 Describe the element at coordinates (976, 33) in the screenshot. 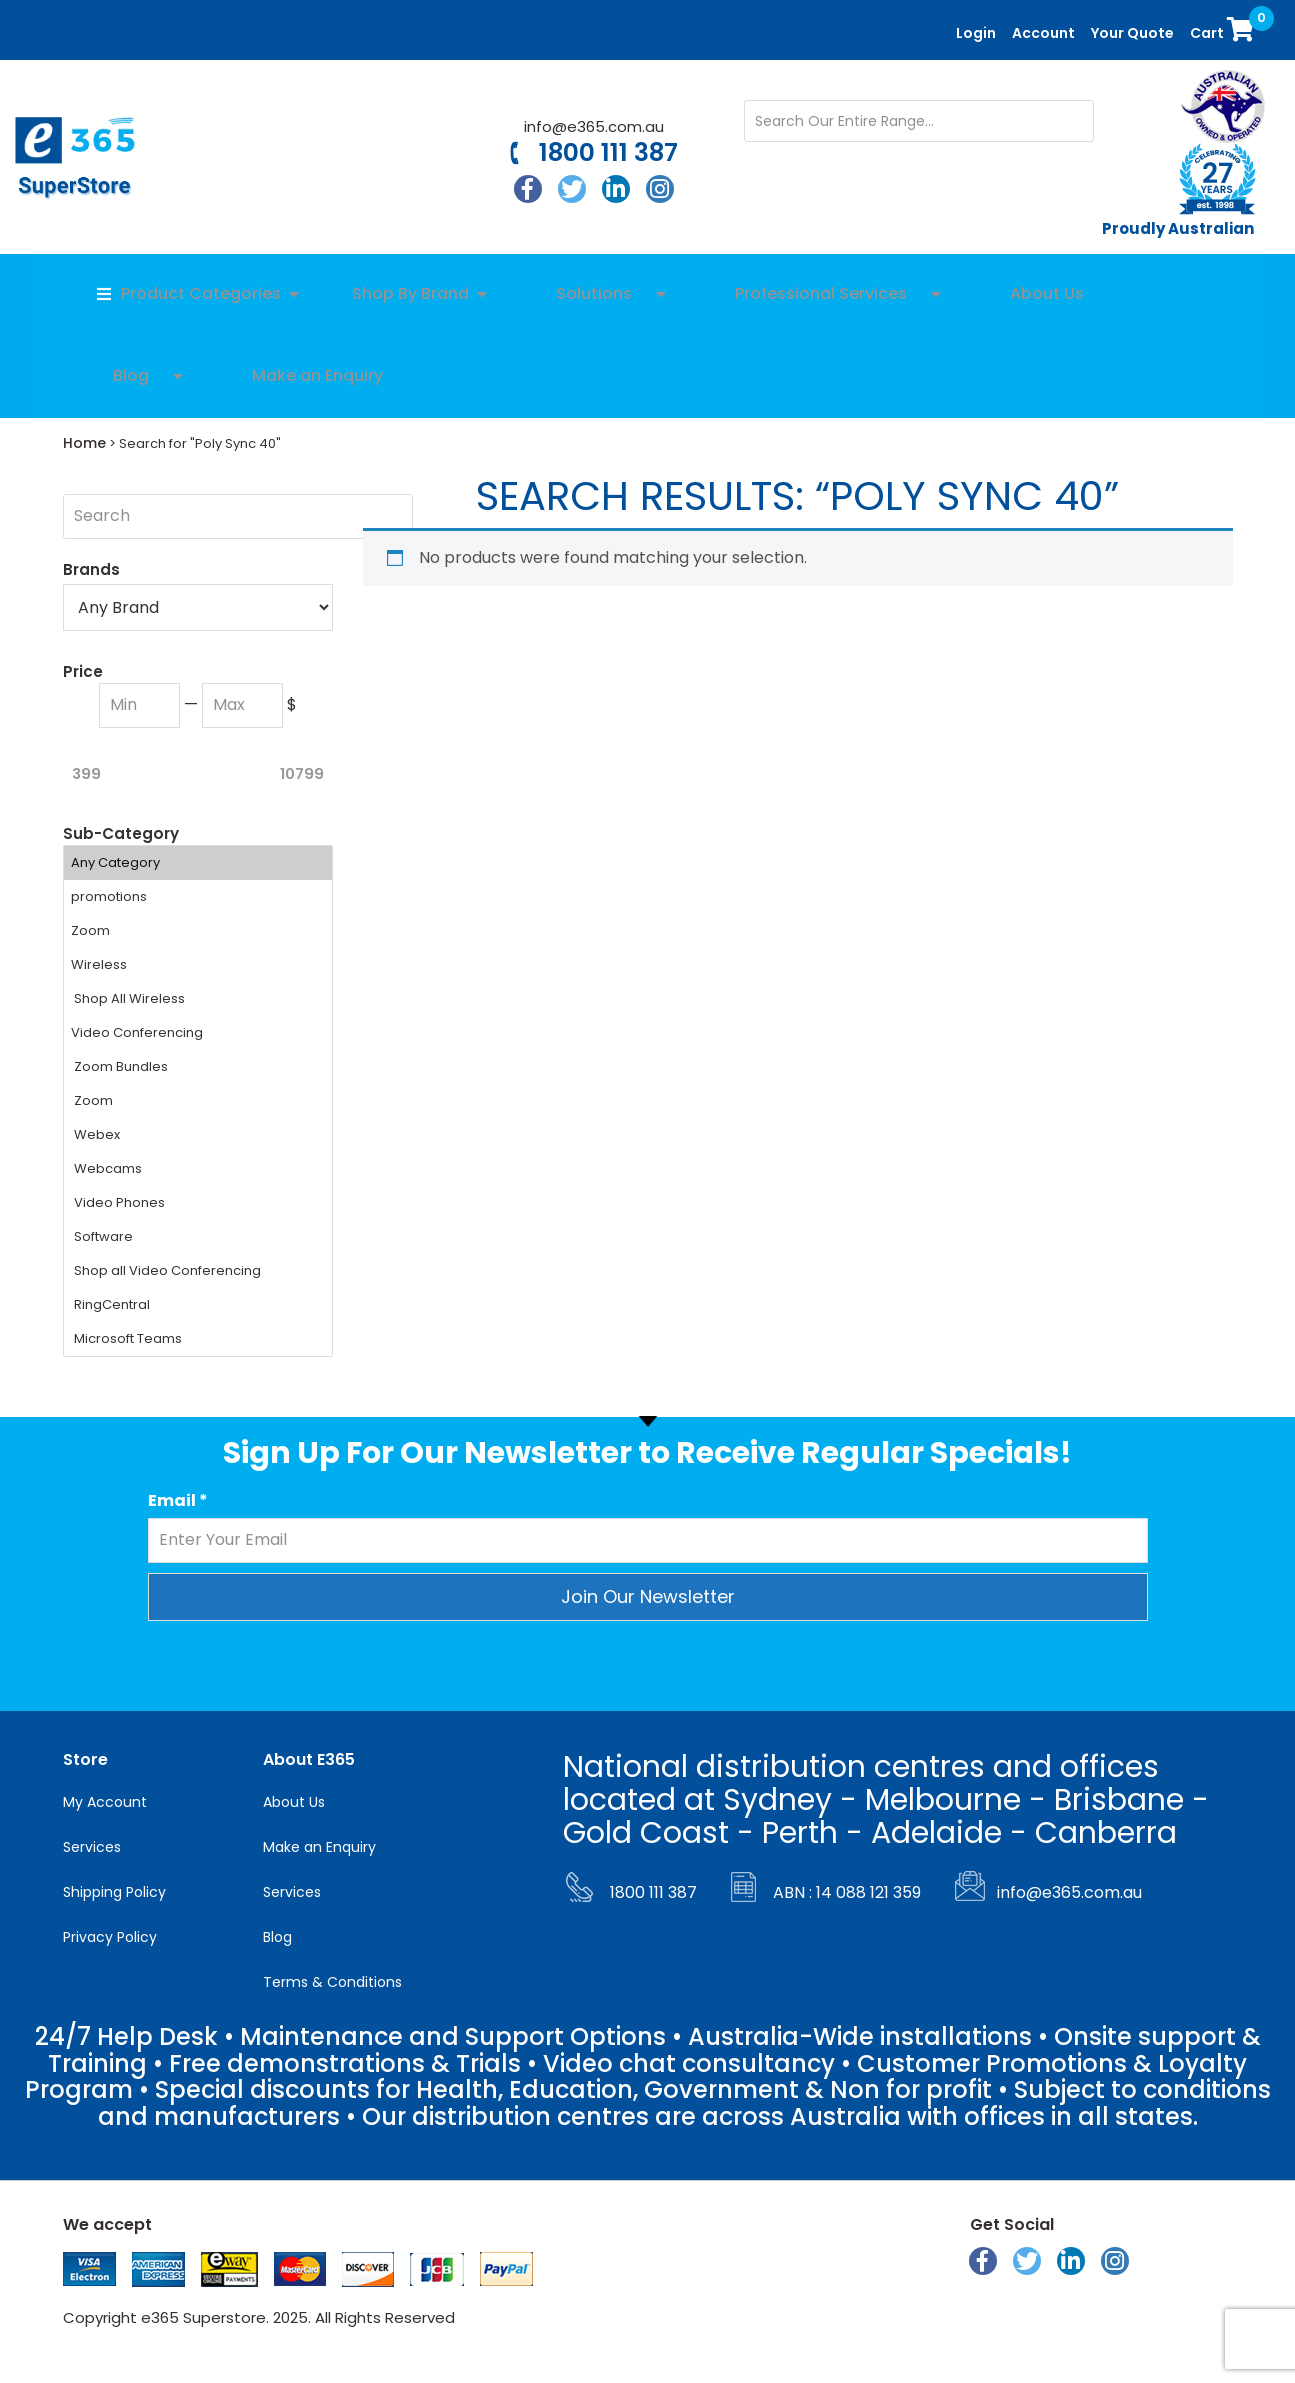

I see `Login` at that location.